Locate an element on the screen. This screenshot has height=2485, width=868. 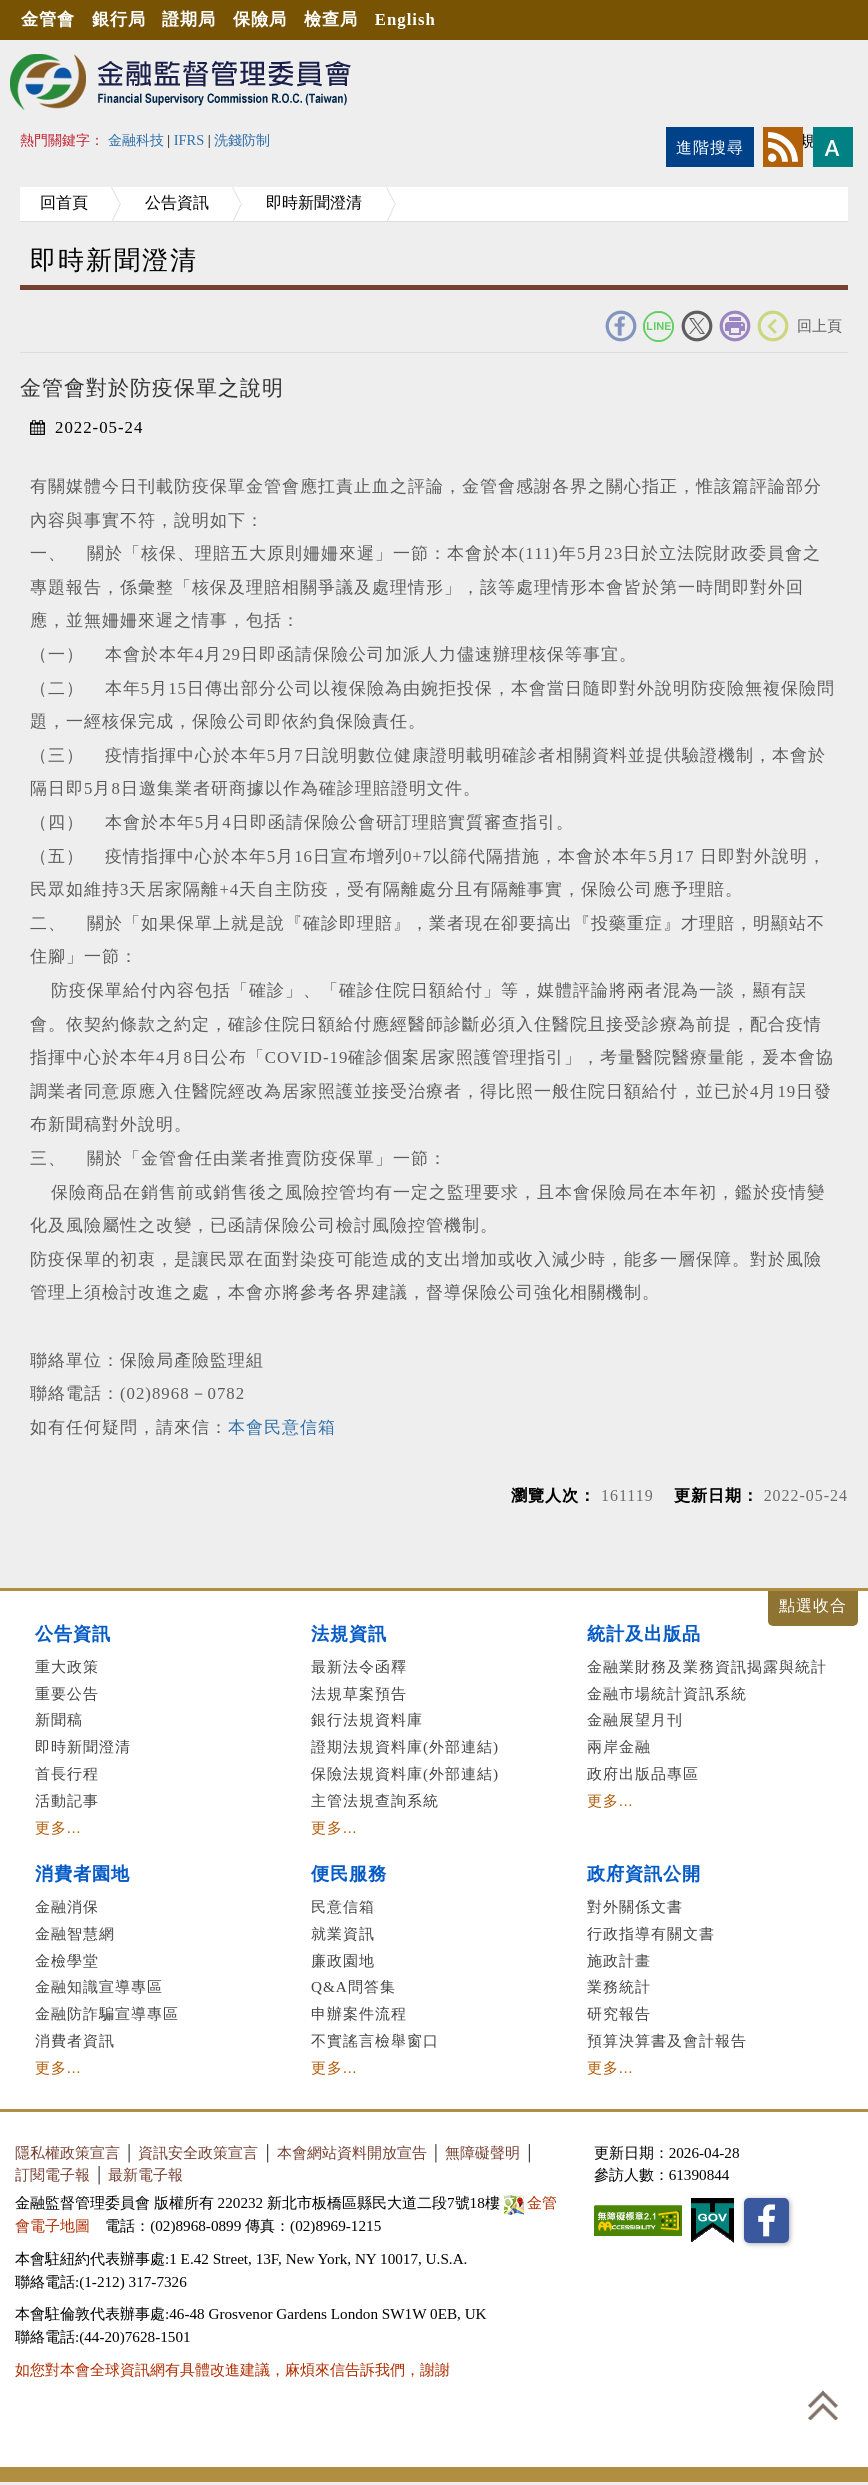
資訊安全政策宣言 is located at coordinates (198, 2152).